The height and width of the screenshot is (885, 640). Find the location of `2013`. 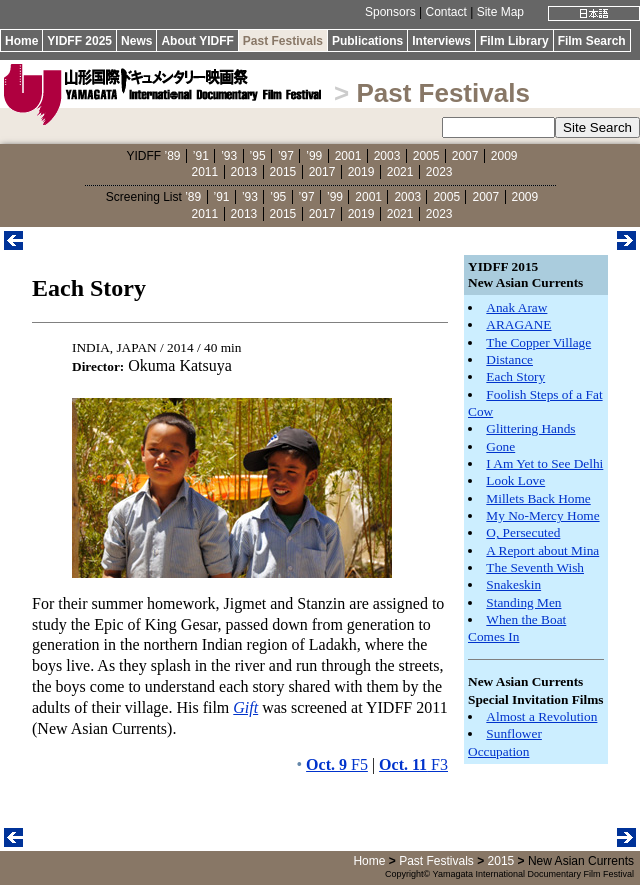

2013 is located at coordinates (244, 172).